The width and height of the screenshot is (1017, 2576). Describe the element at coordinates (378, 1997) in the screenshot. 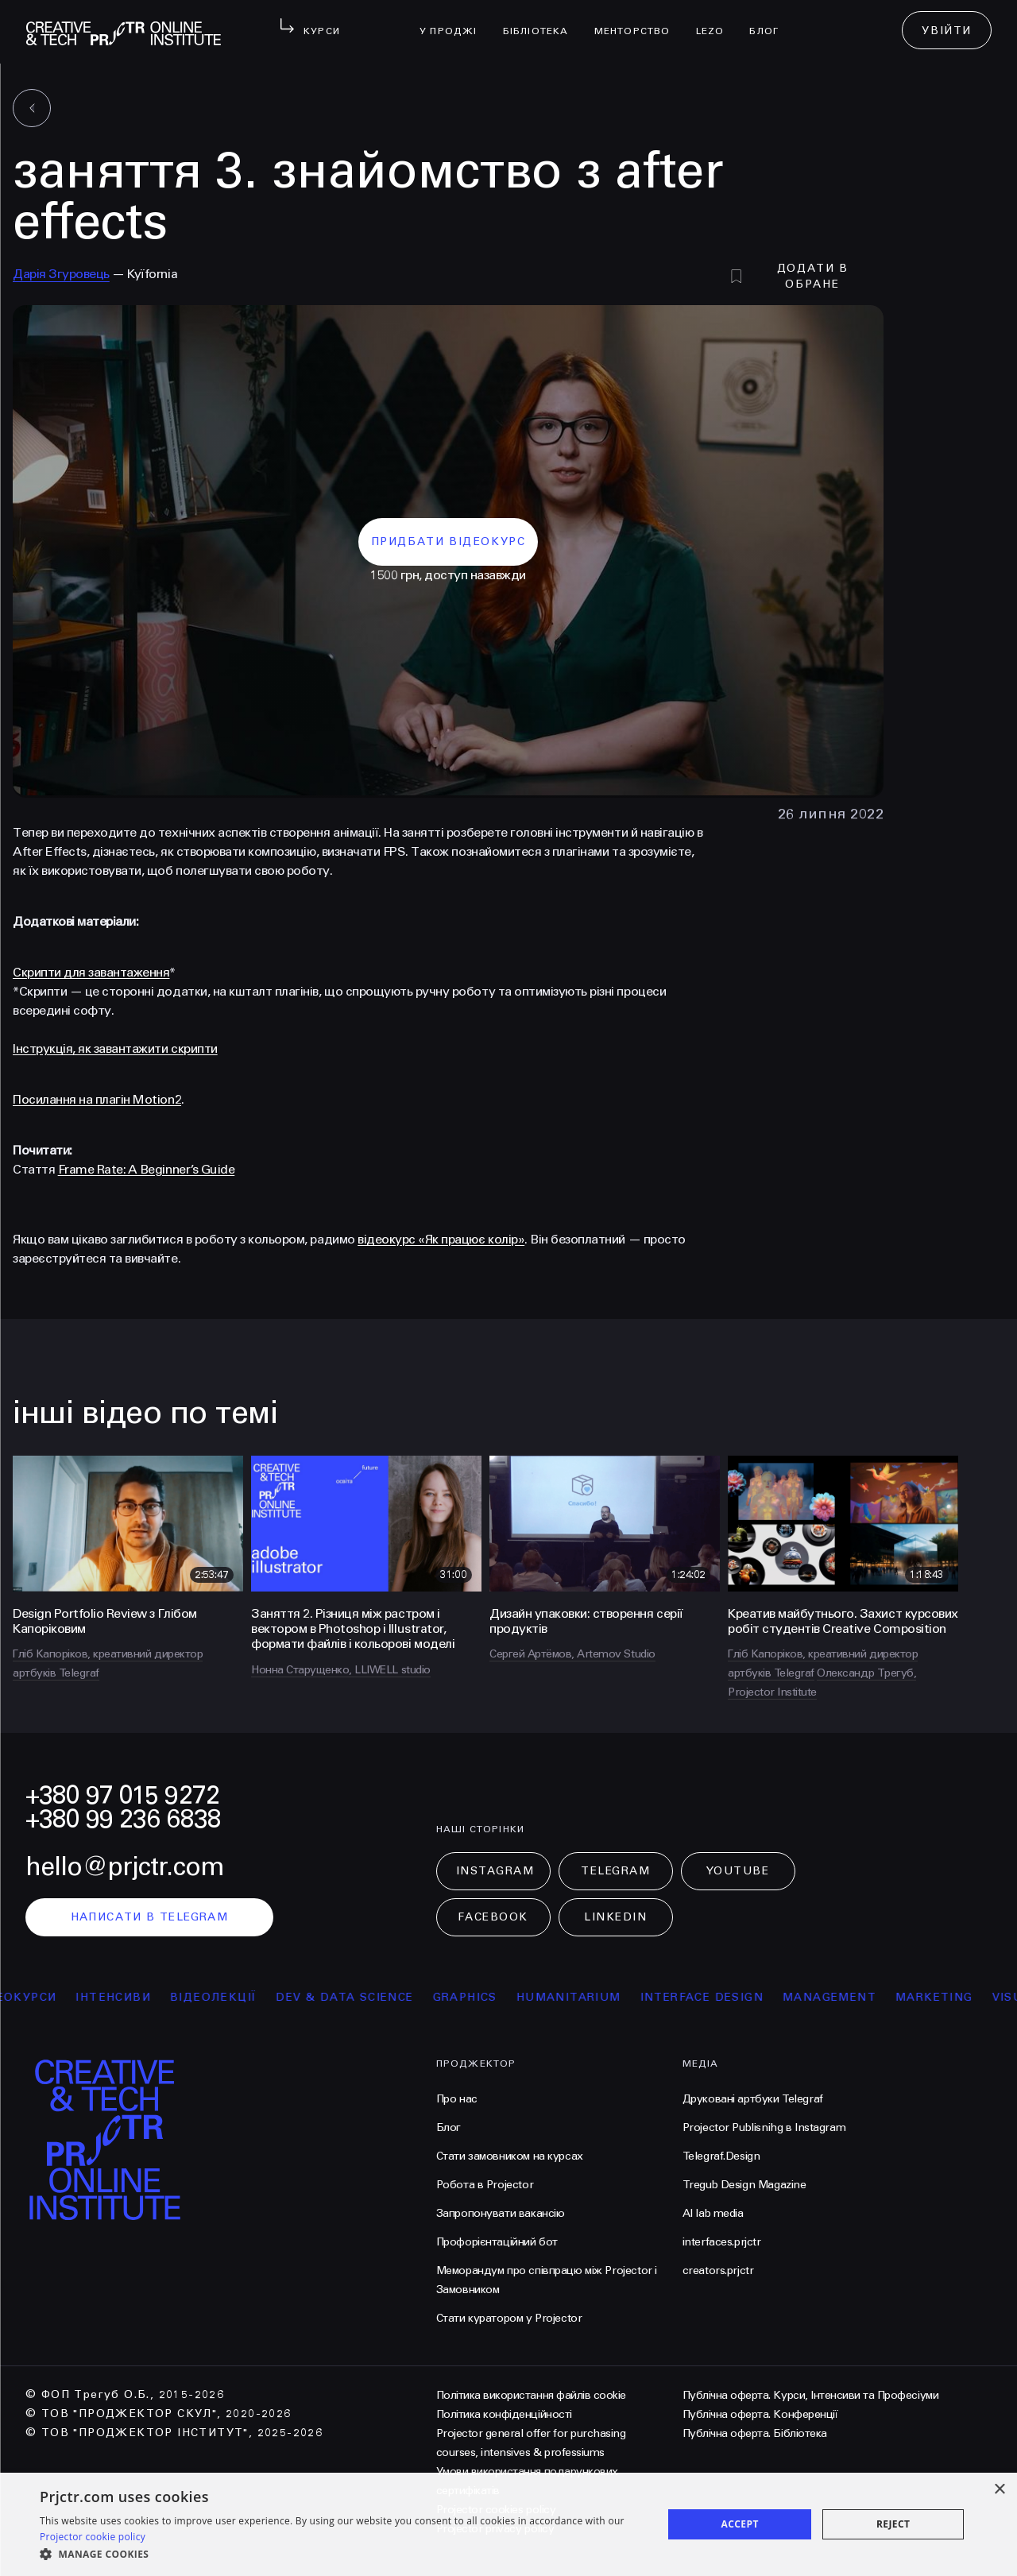

I see `Dev & Data Science` at that location.